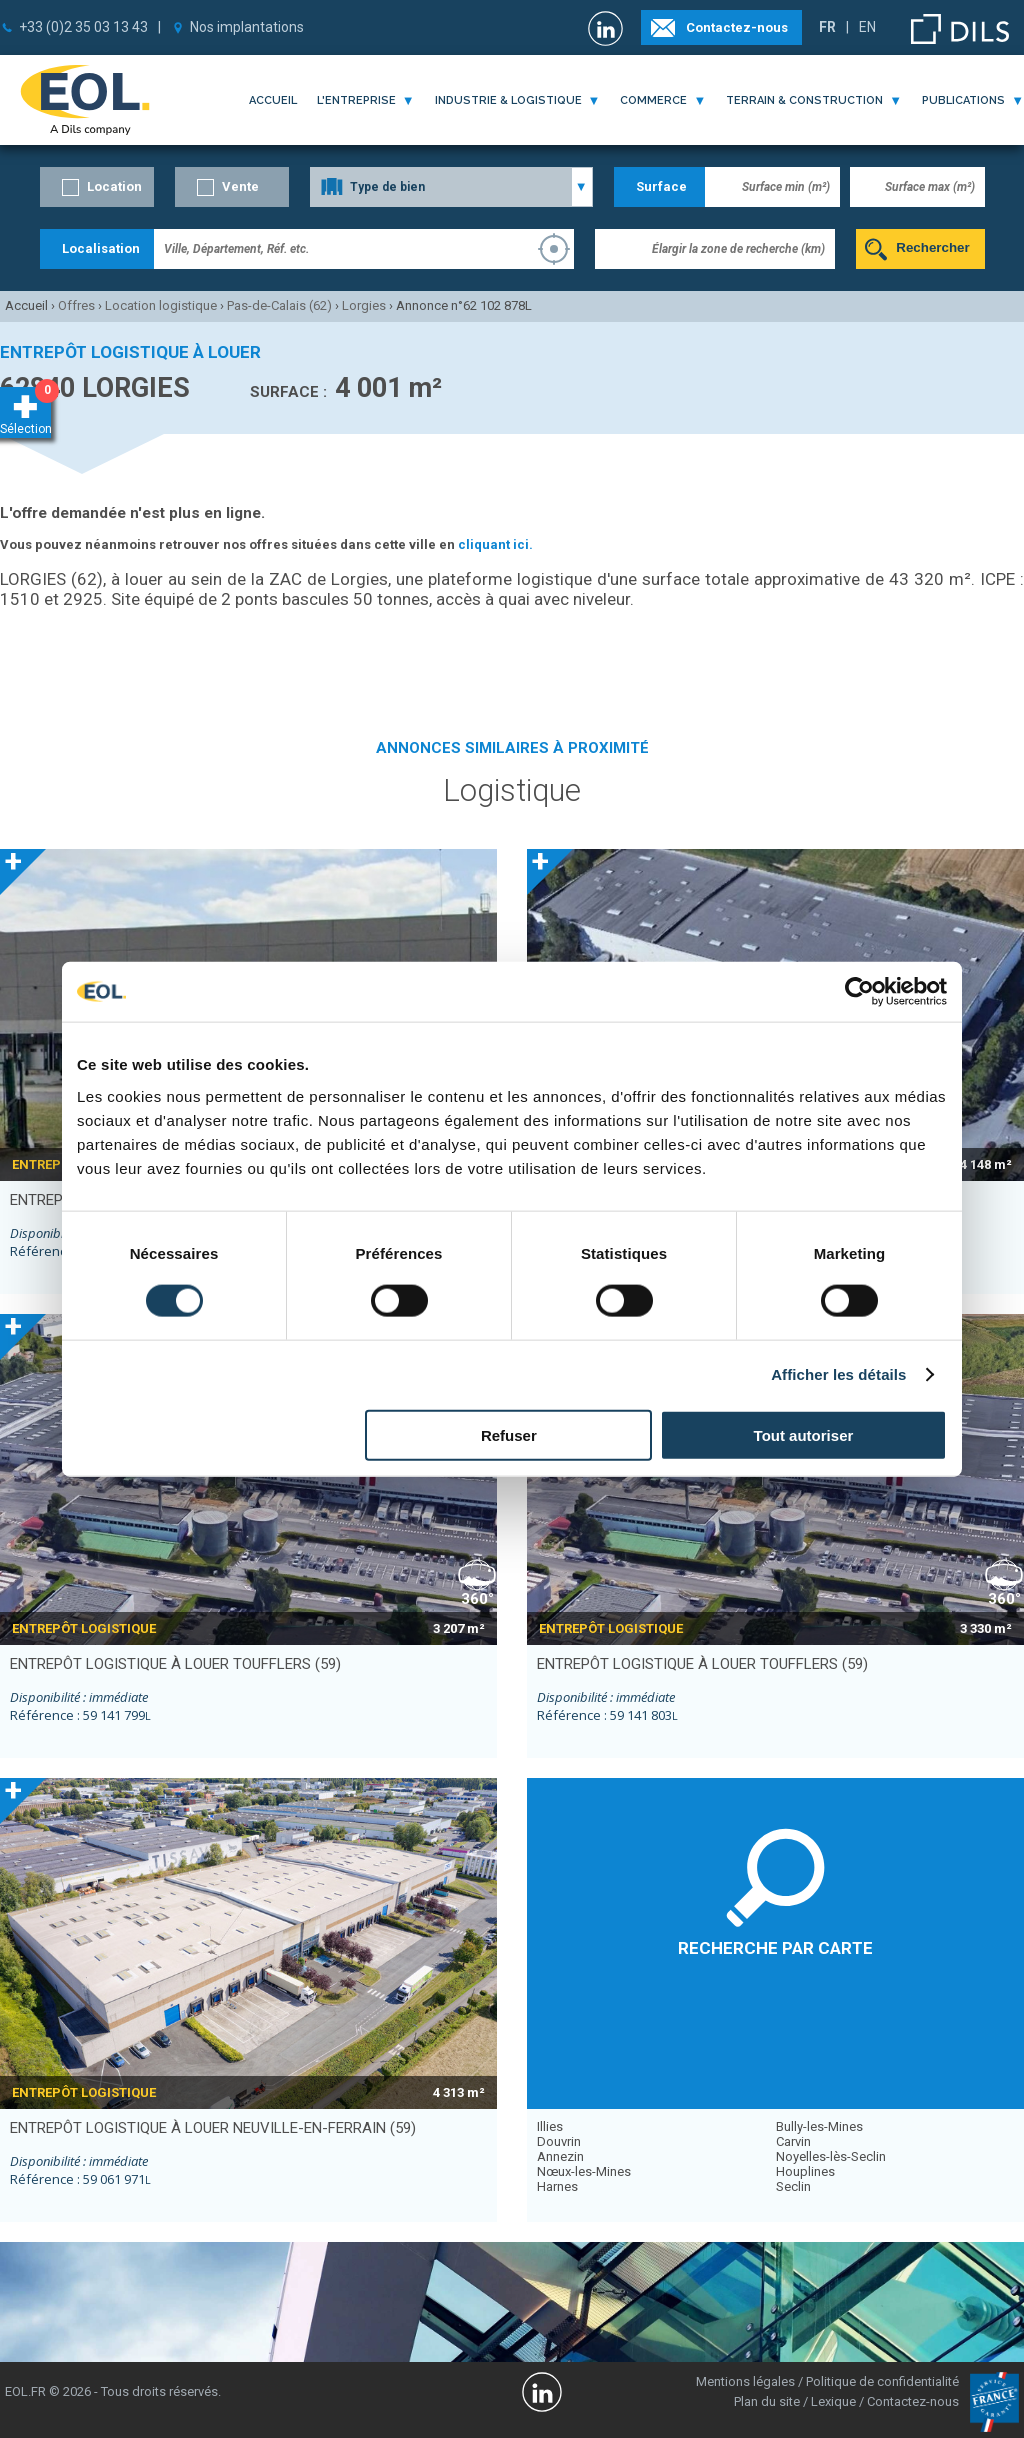 This screenshot has height=2438, width=1024. Describe the element at coordinates (560, 2156) in the screenshot. I see `Annezin` at that location.